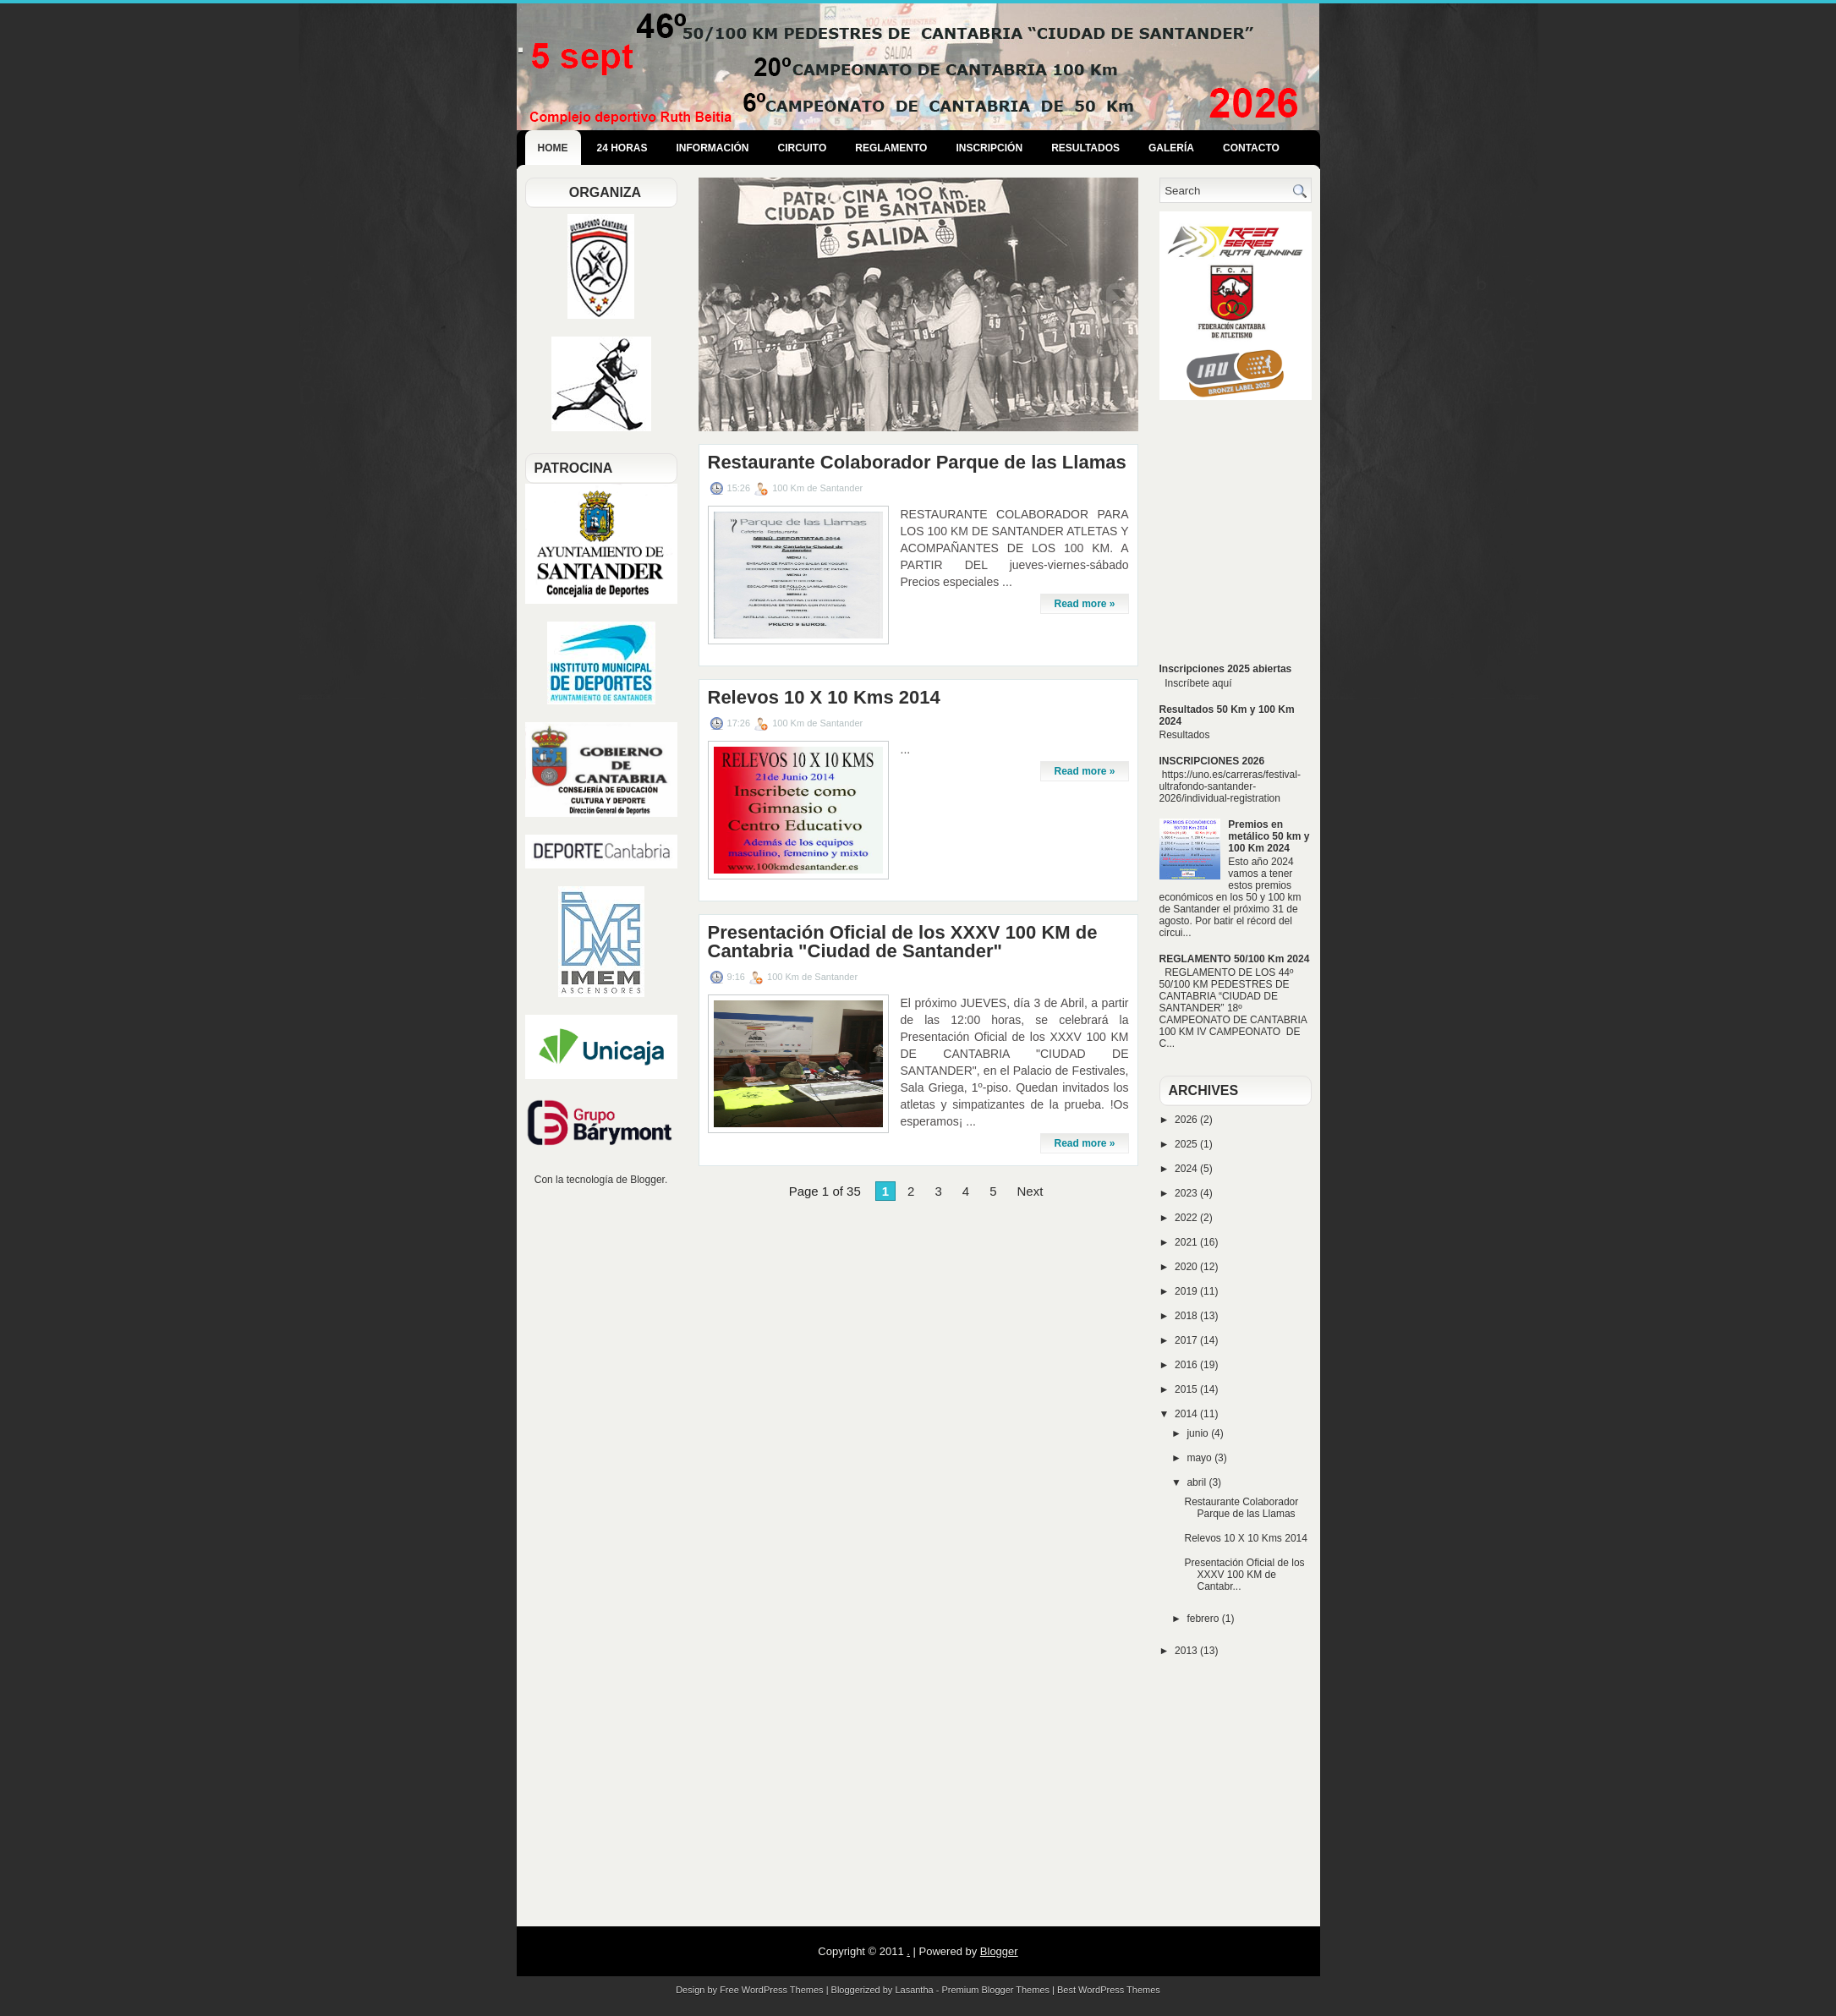 This screenshot has width=1836, height=2016. What do you see at coordinates (903, 942) in the screenshot?
I see `Presentación Oficial de los XXXV 100 KM de Cantabria "Ciudad de Santander"` at bounding box center [903, 942].